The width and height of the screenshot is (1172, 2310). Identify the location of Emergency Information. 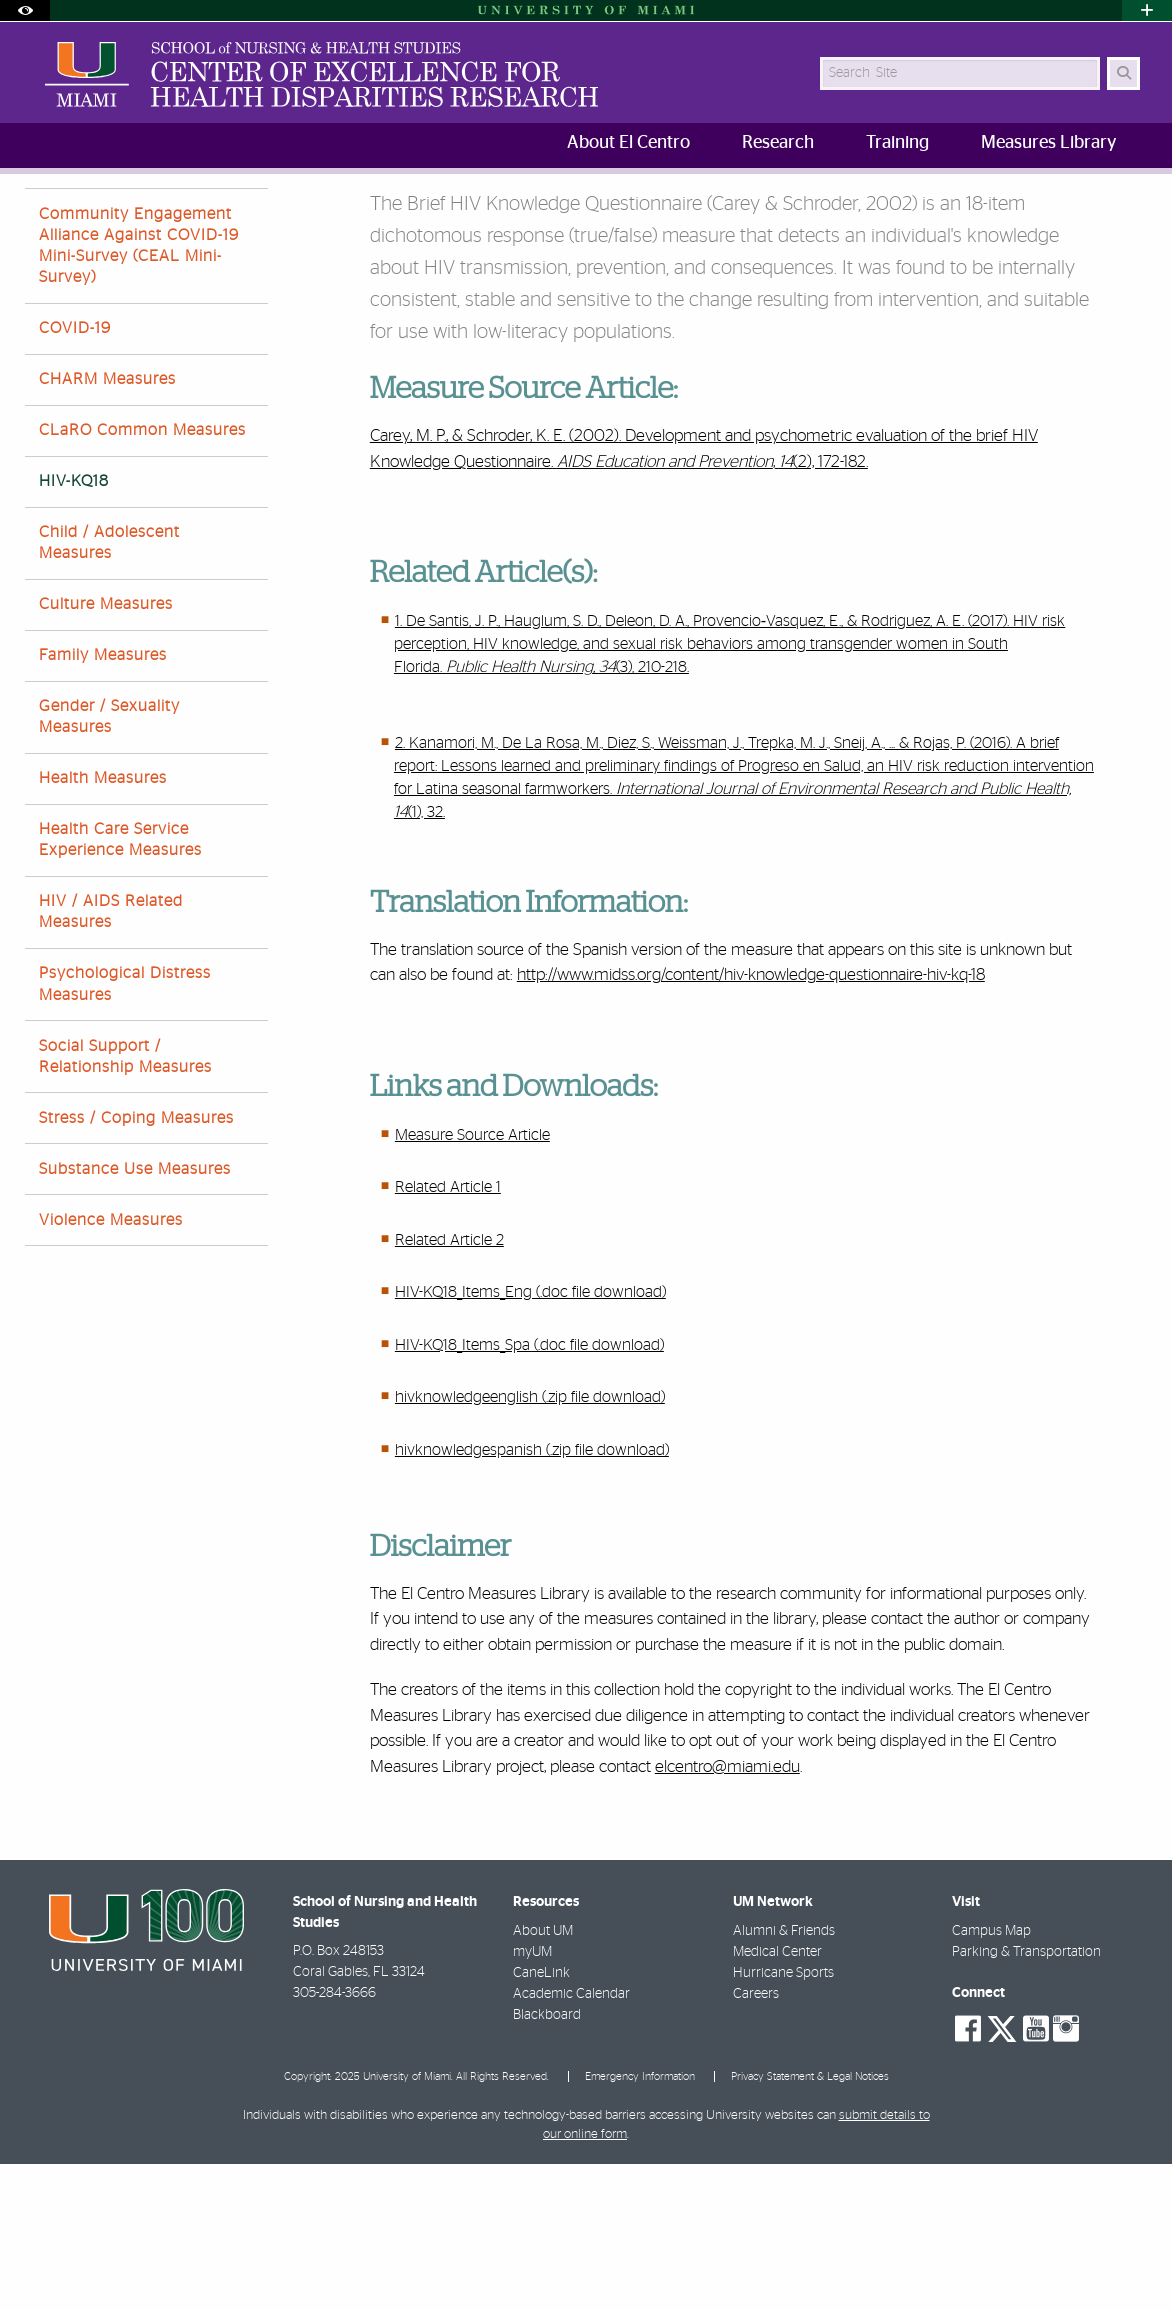
(640, 2222).